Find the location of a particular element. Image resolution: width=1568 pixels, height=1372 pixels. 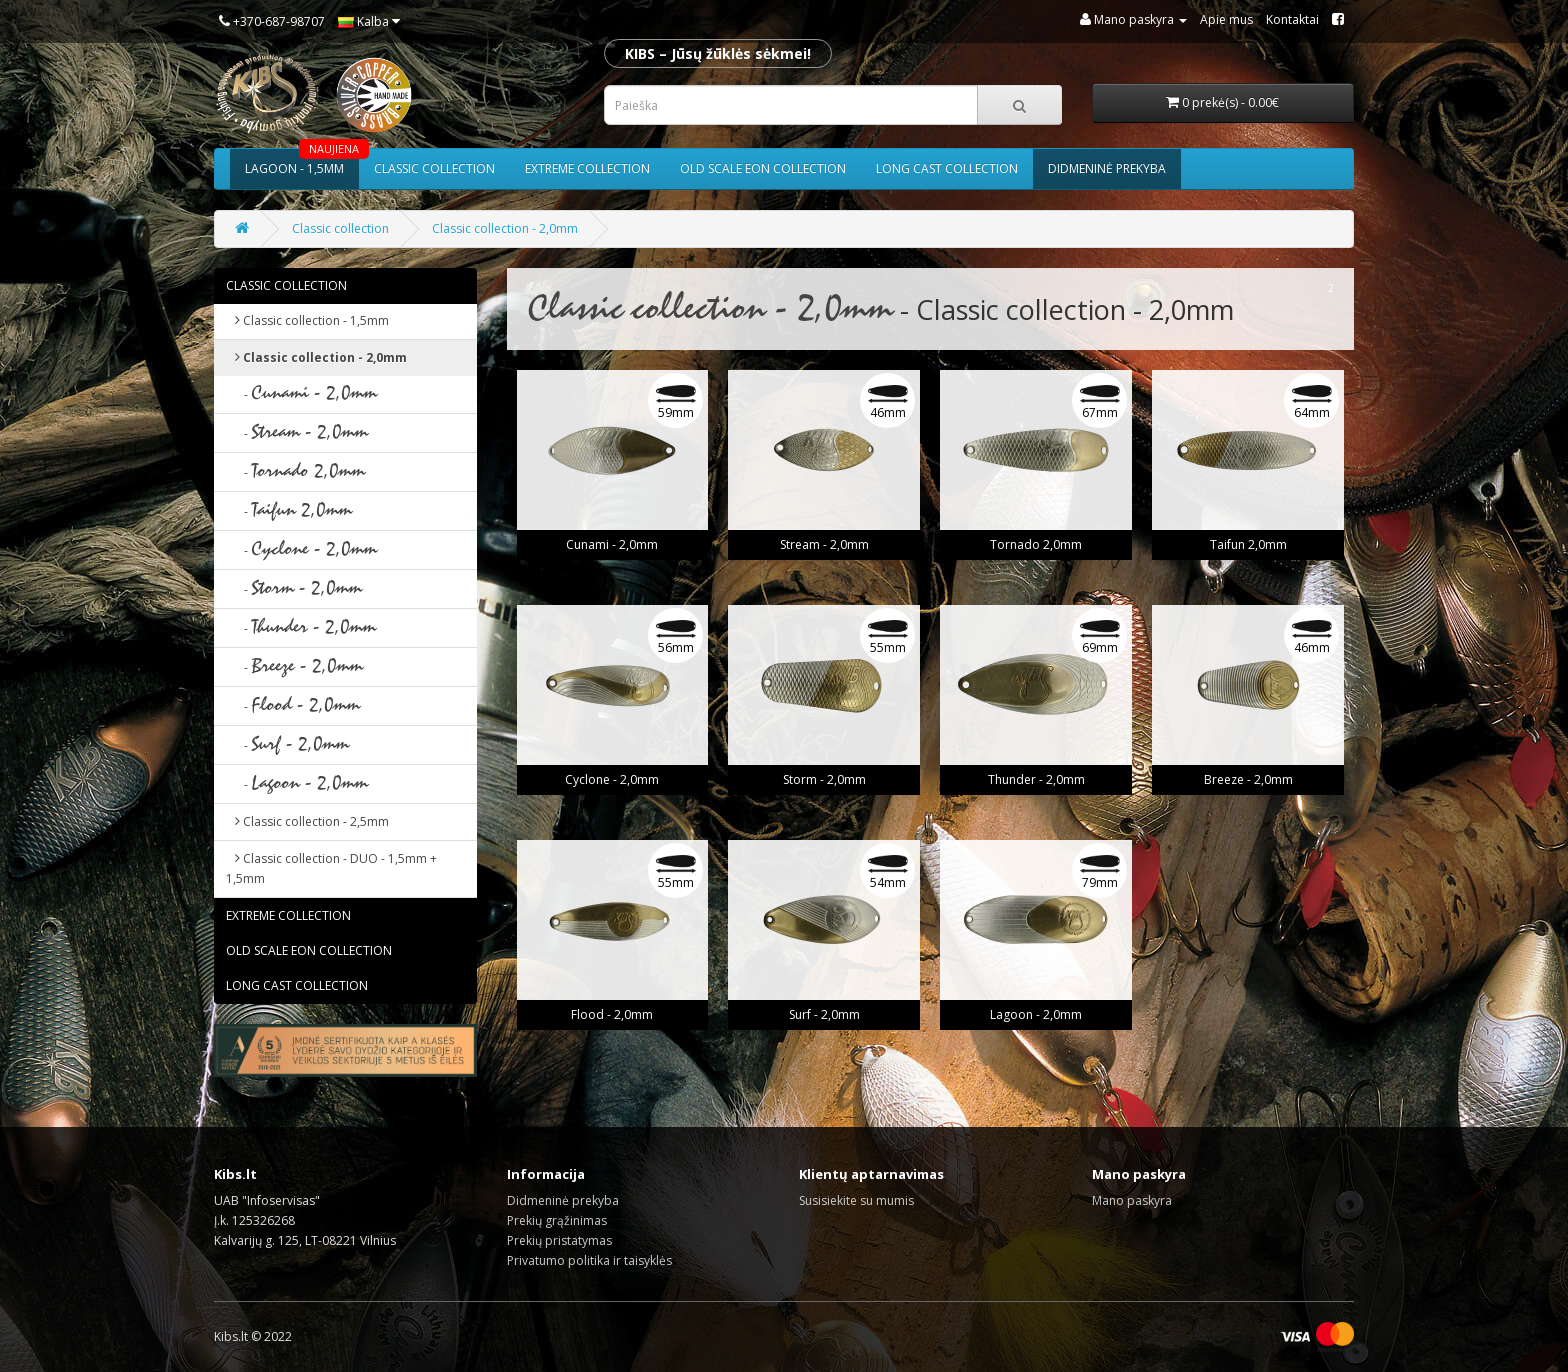

Cyclone - 2,0mm is located at coordinates (612, 779).